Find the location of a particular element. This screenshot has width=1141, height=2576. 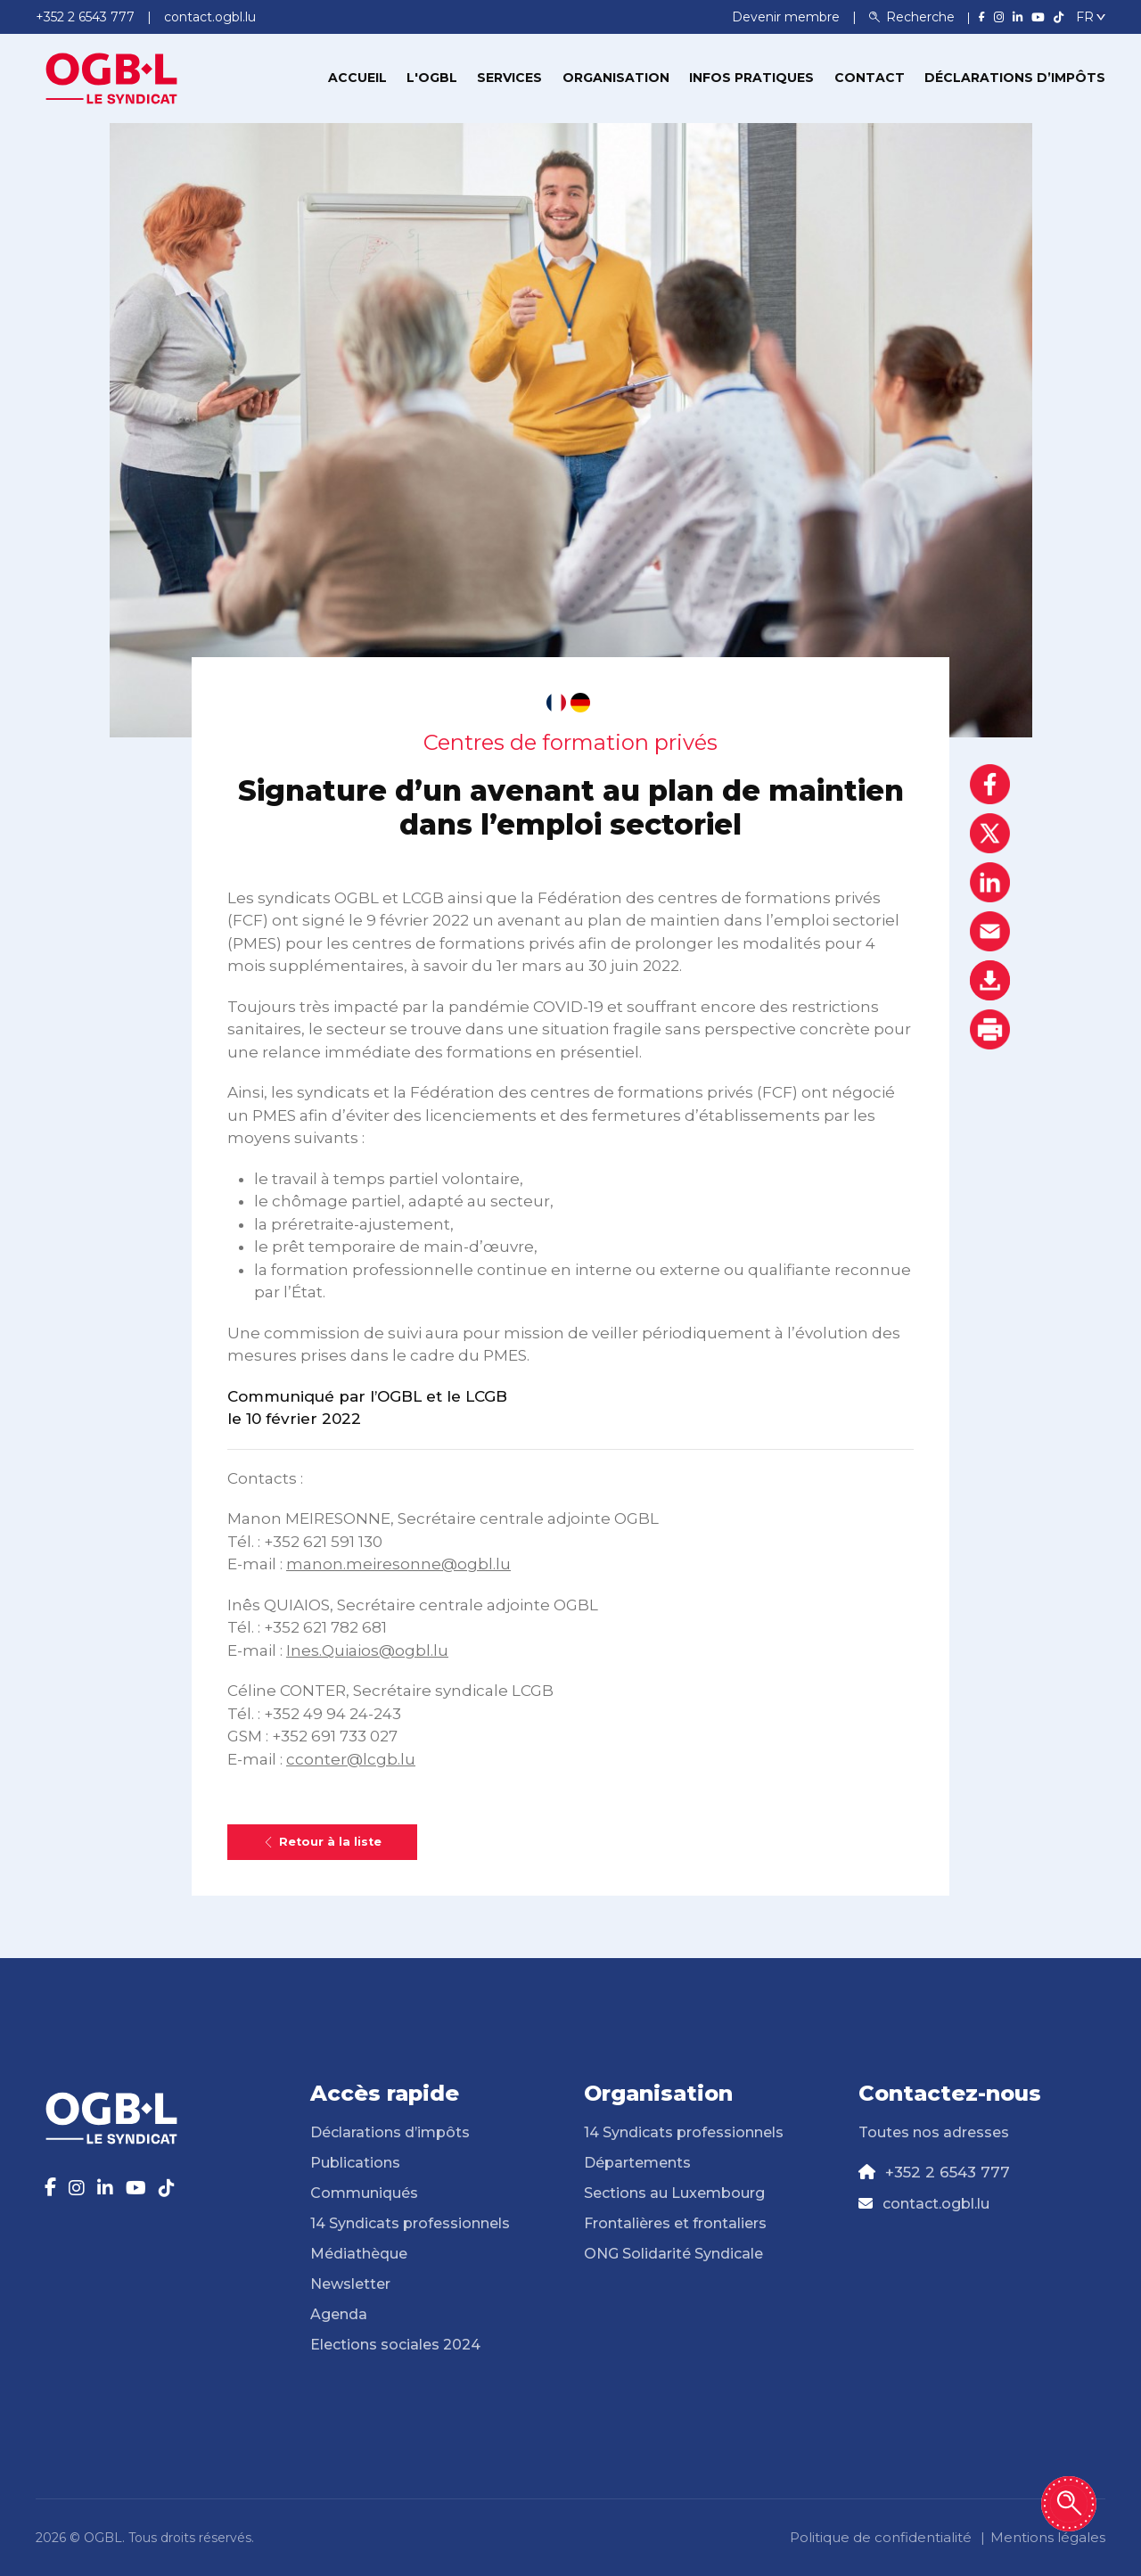

14 Syndicats professionnels is located at coordinates (410, 2223).